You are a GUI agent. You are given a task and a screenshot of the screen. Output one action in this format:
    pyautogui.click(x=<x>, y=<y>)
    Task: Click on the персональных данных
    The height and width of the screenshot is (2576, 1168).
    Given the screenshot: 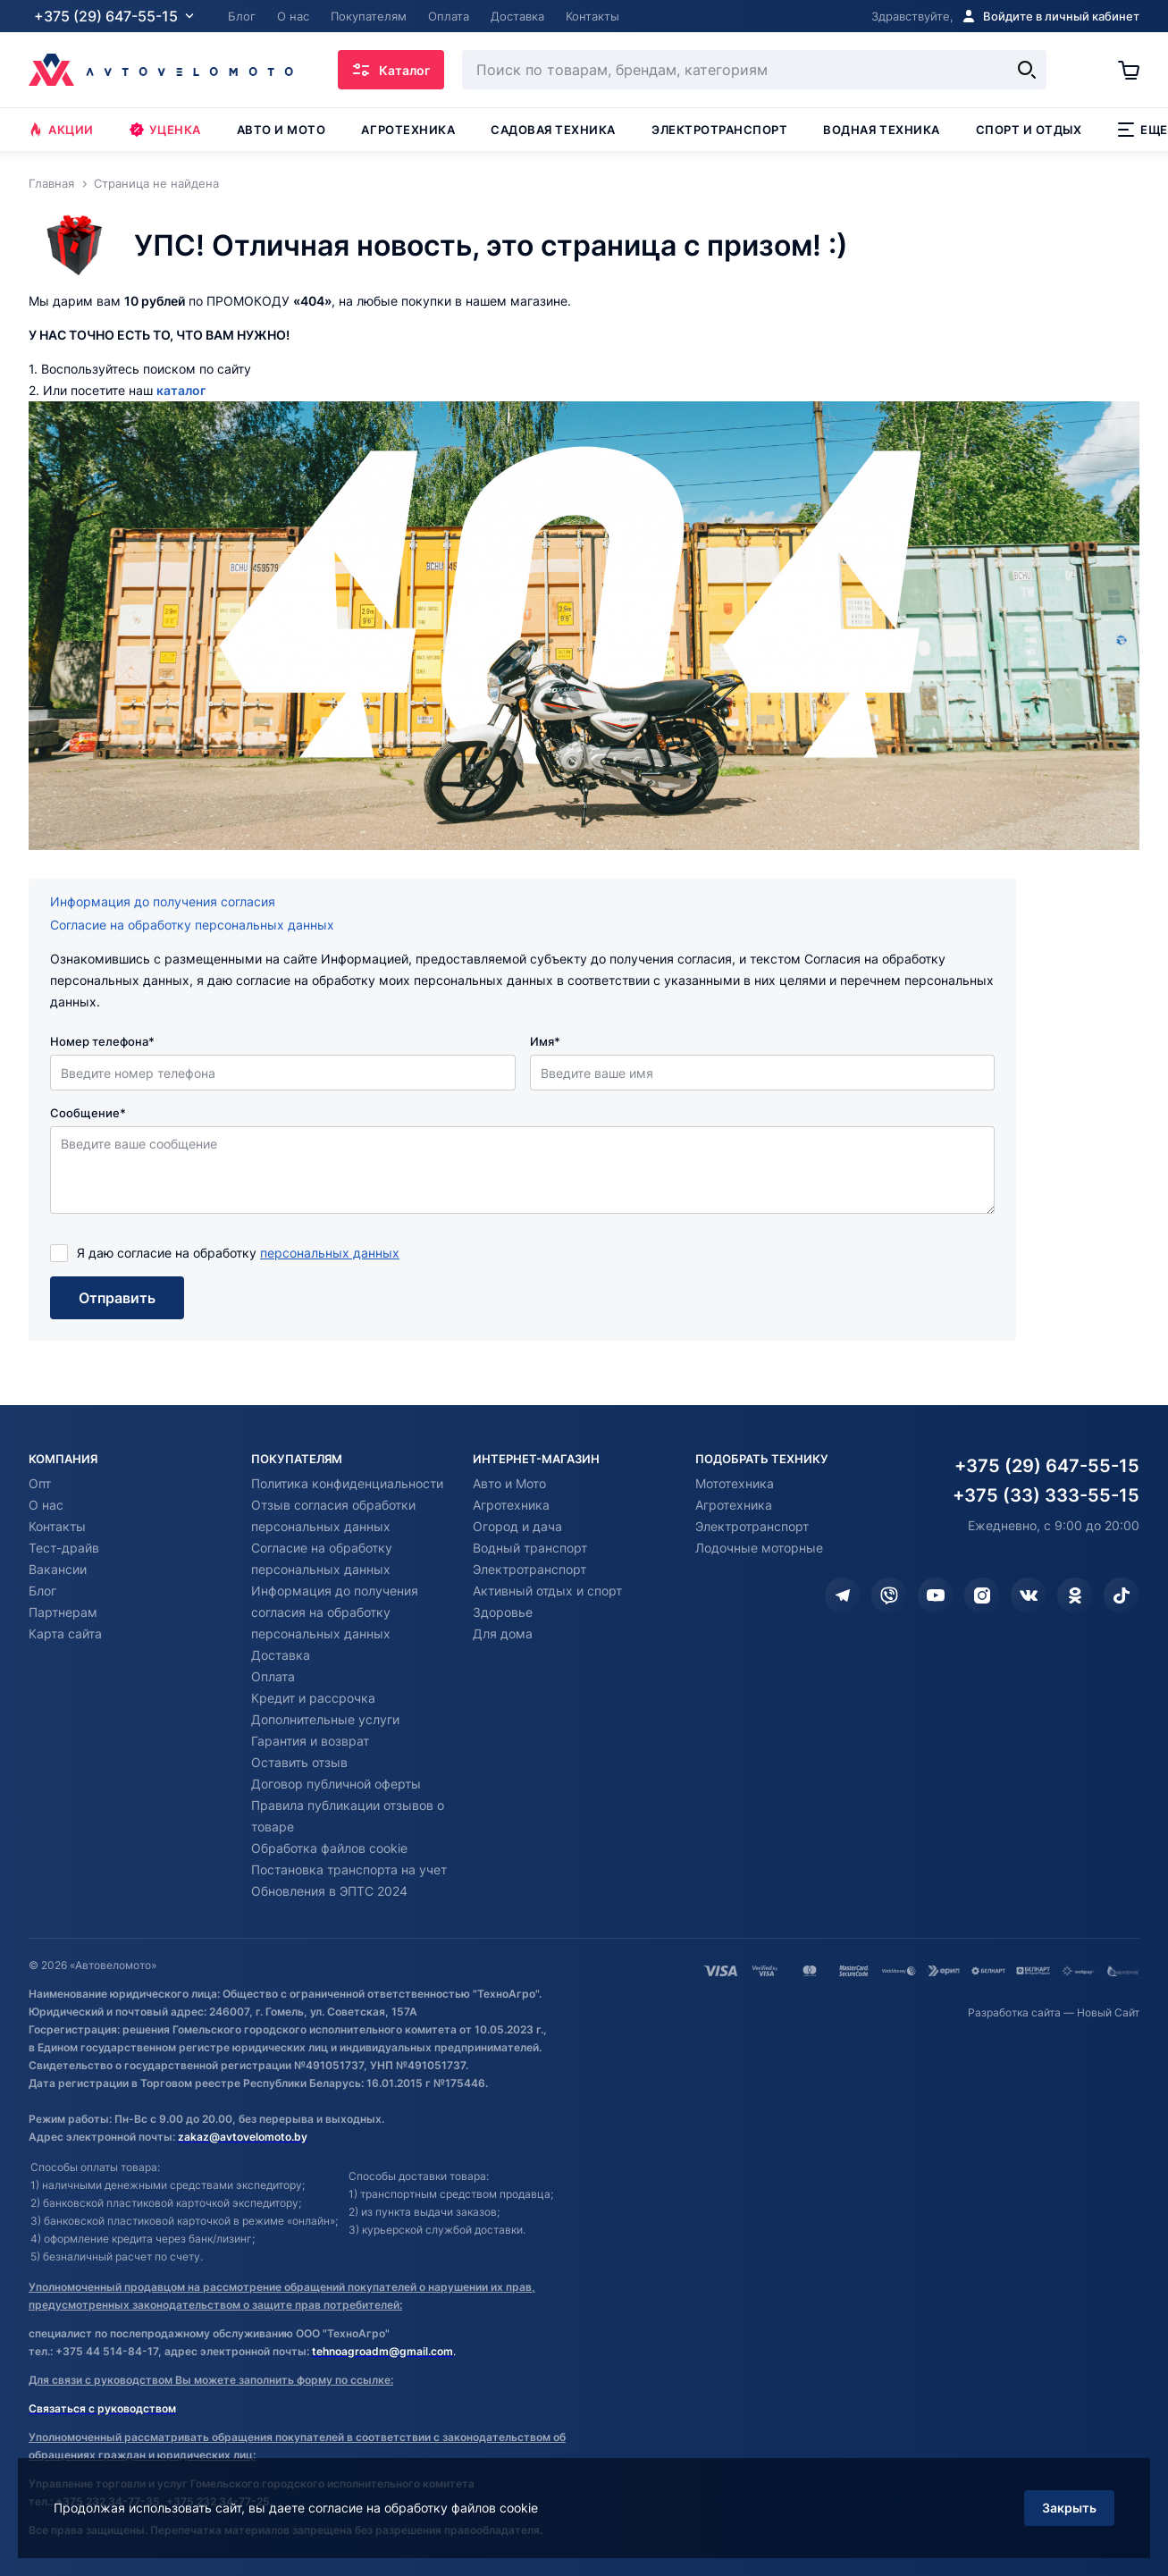 What is the action you would take?
    pyautogui.click(x=329, y=1252)
    